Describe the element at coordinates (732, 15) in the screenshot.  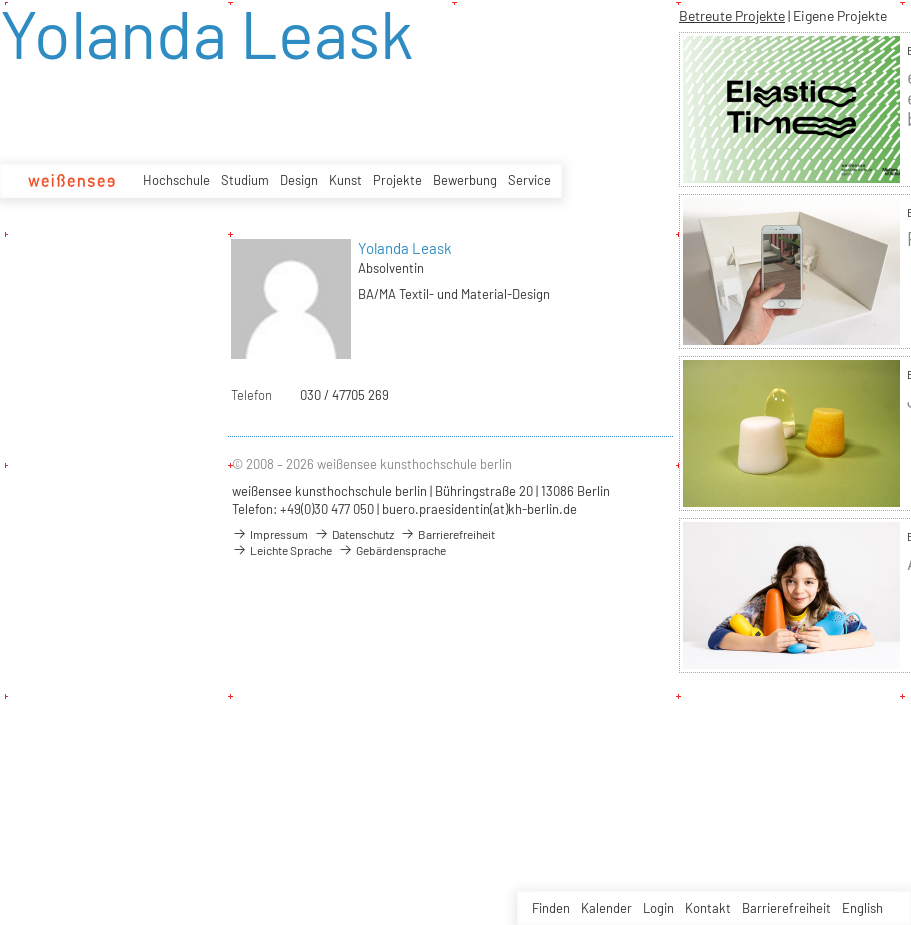
I see `Betreute Projekte` at that location.